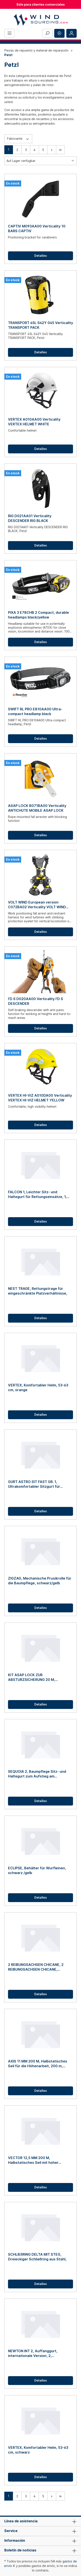  Describe the element at coordinates (37, 1870) in the screenshot. I see `ECLIPSE, Behälter für Wurfleinen, schwarz /gelb` at that location.